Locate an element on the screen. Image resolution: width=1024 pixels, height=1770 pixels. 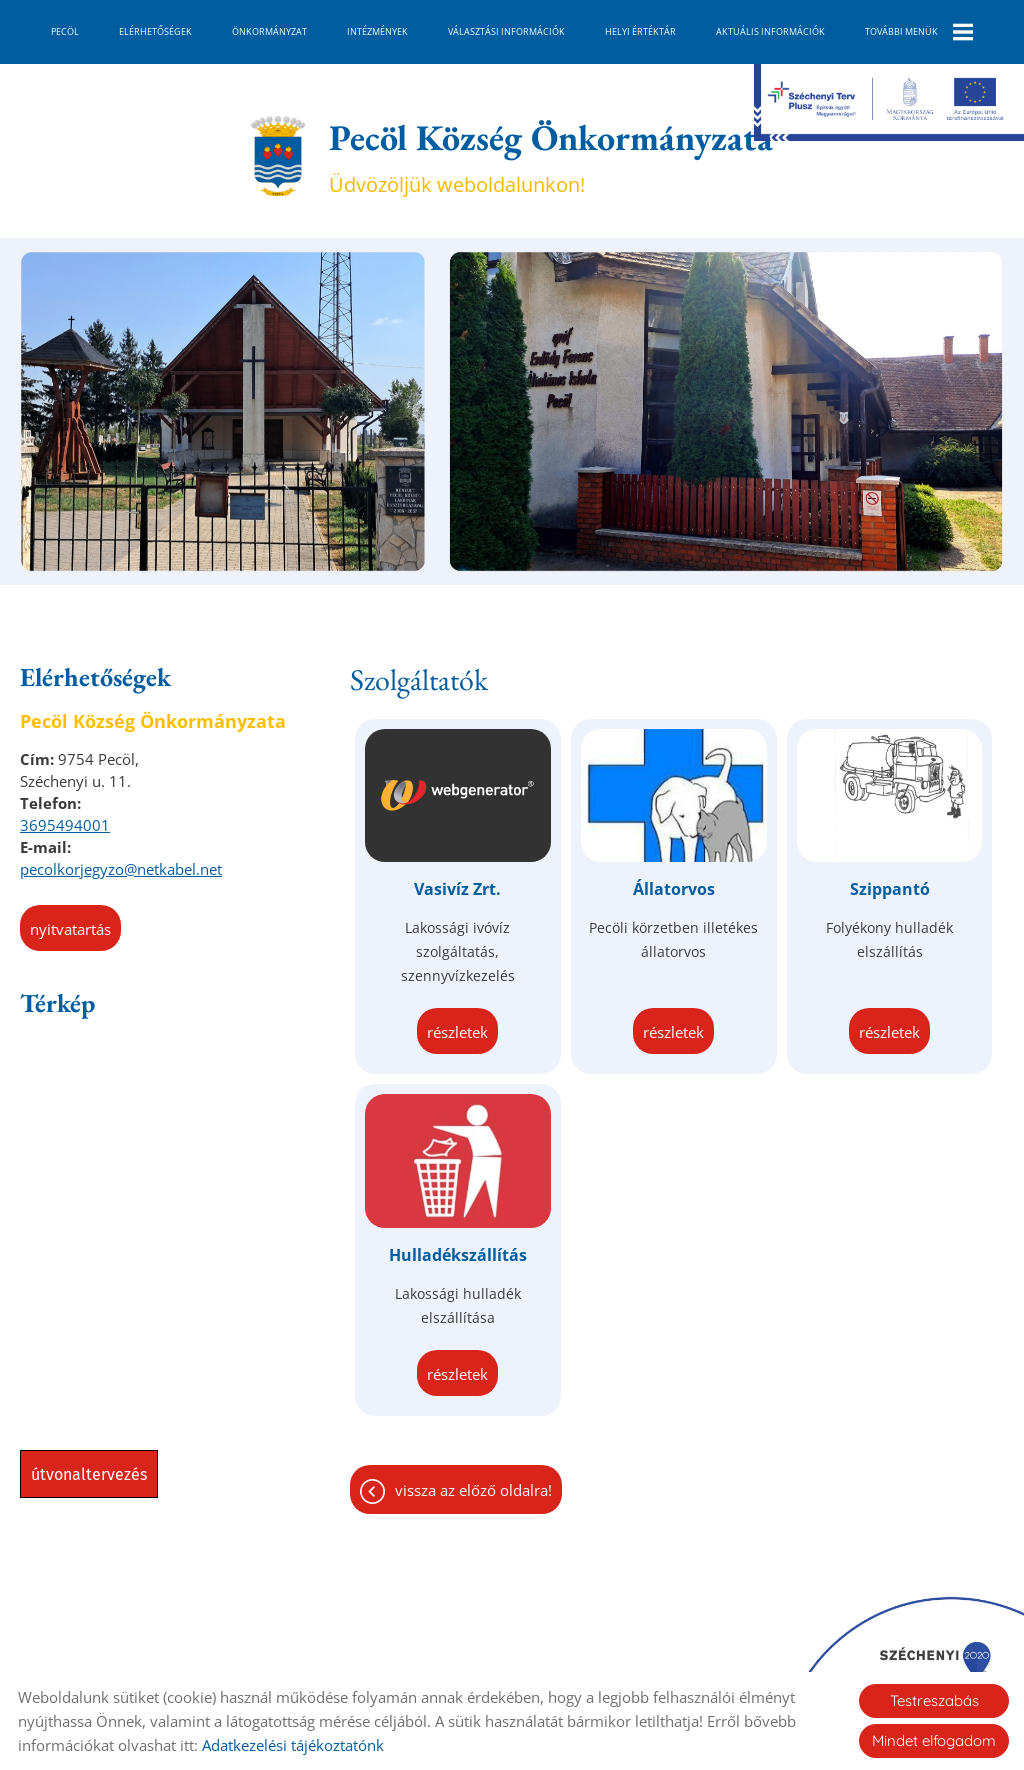
Mindet elfogadom is located at coordinates (934, 1740).